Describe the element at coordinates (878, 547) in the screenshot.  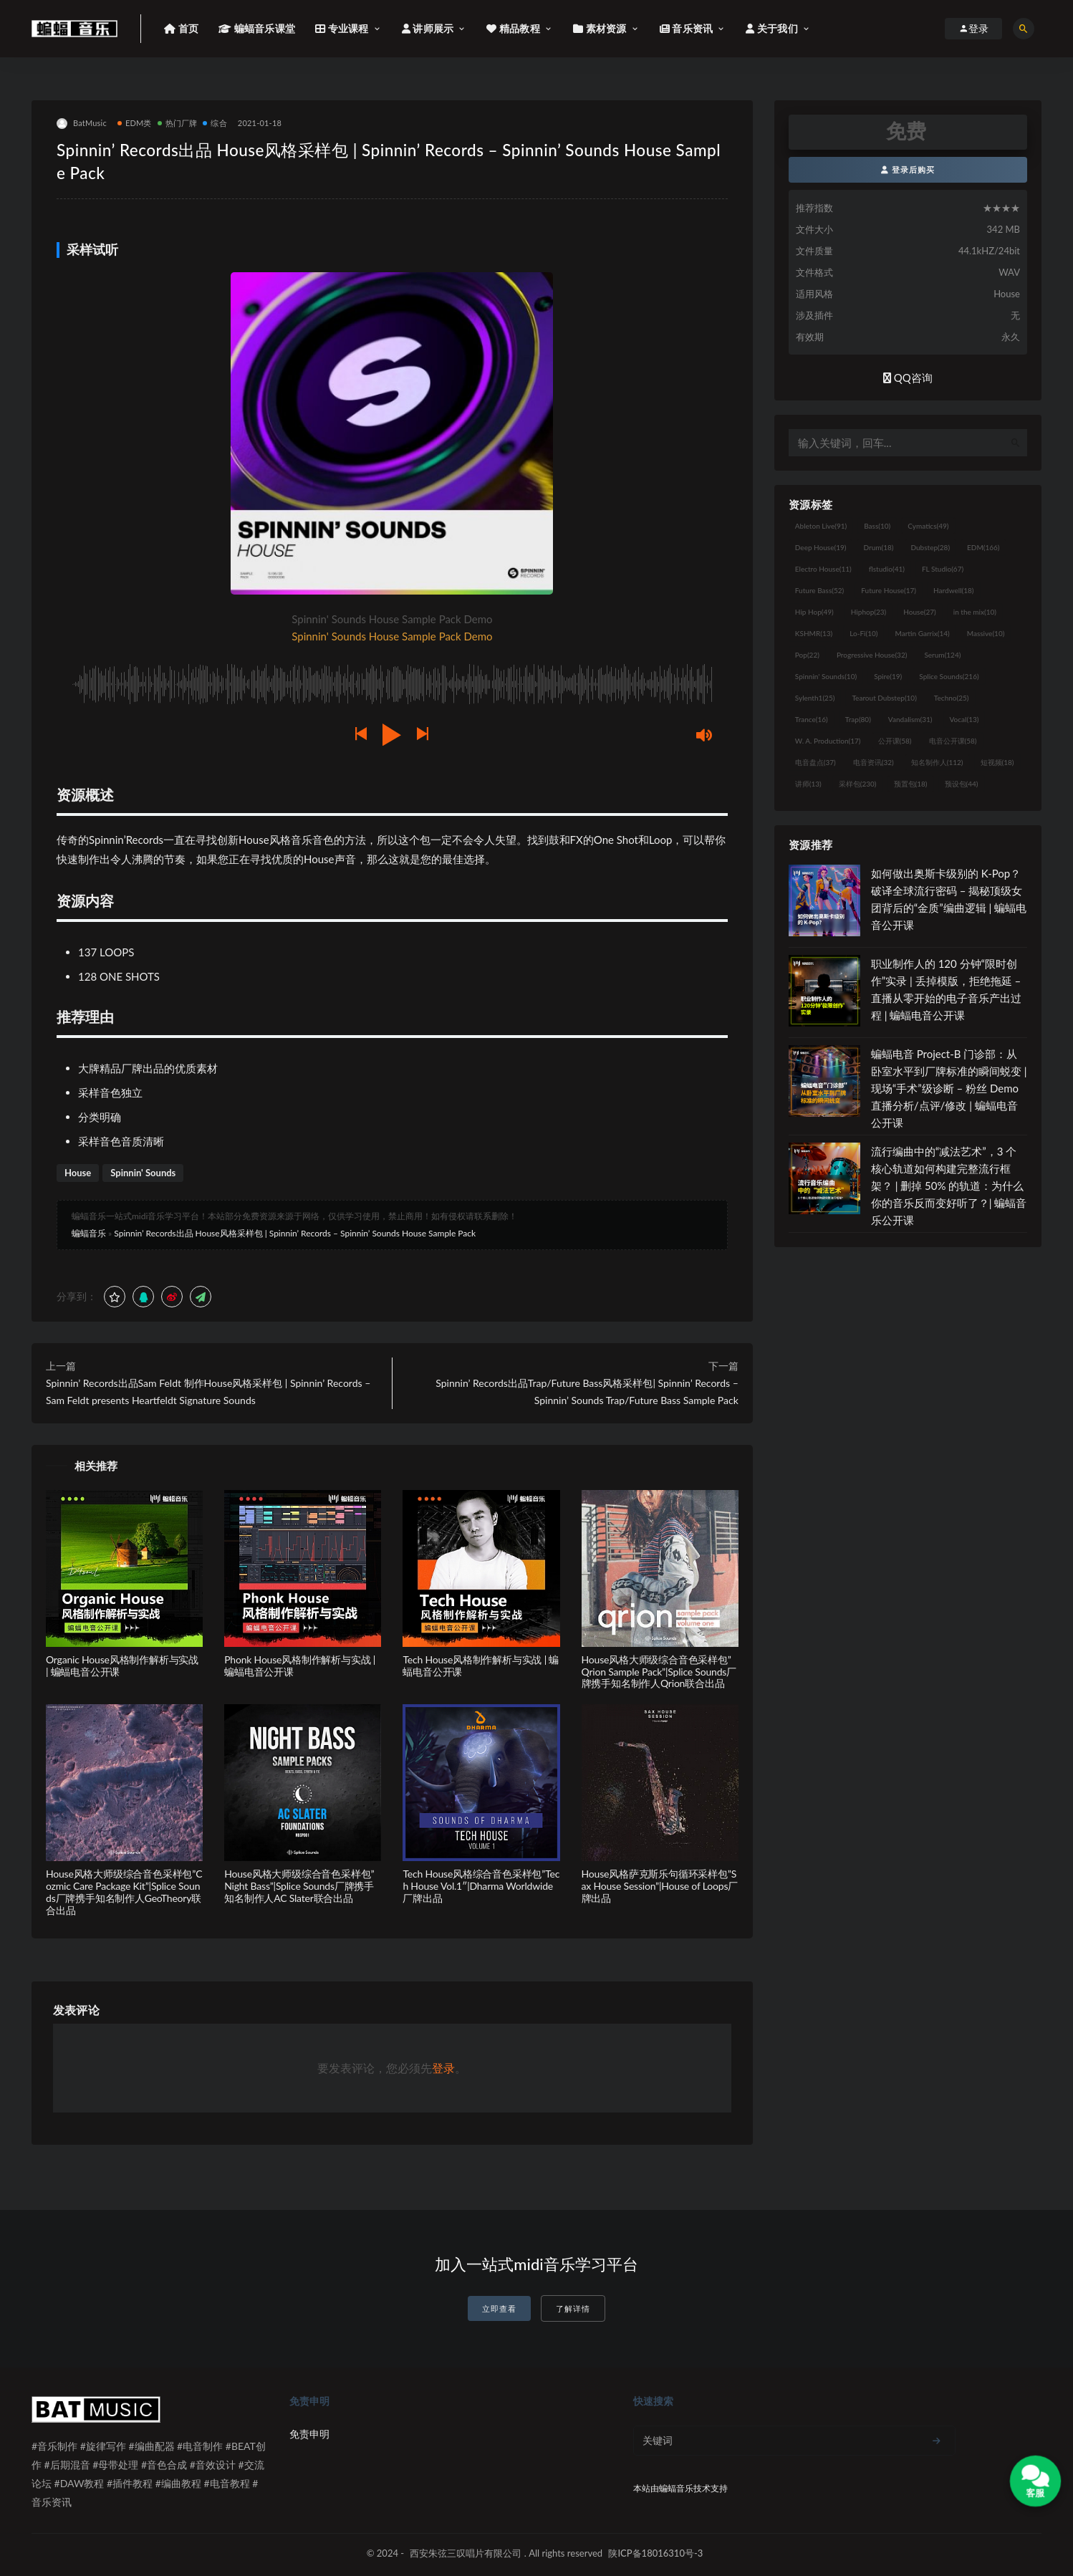
I see `Drum [Drum (18个项目)]` at that location.